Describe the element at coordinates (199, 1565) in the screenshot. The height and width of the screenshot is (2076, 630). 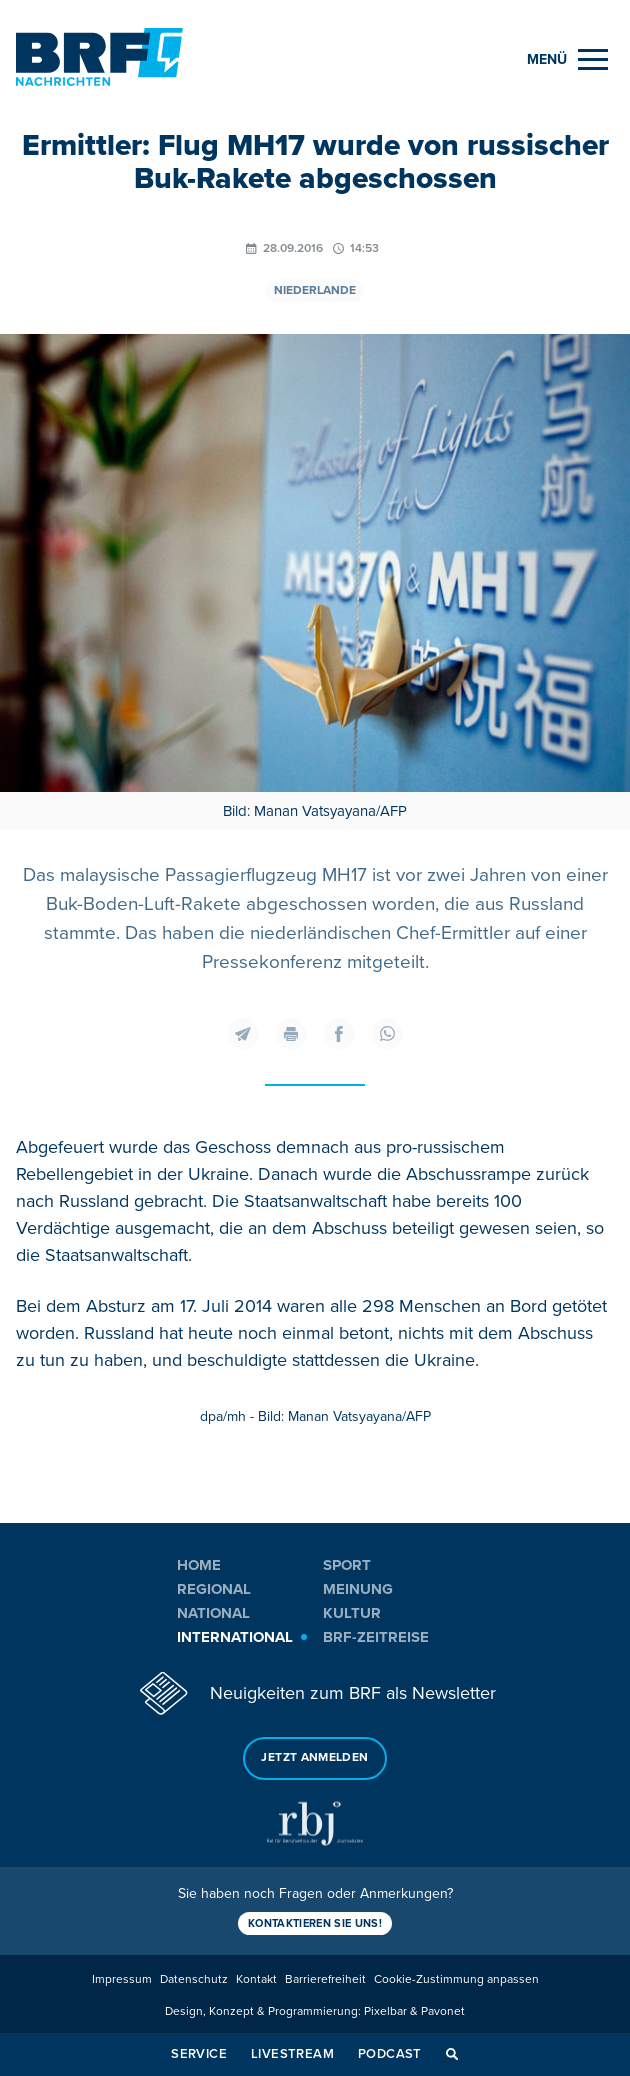
I see `Home` at that location.